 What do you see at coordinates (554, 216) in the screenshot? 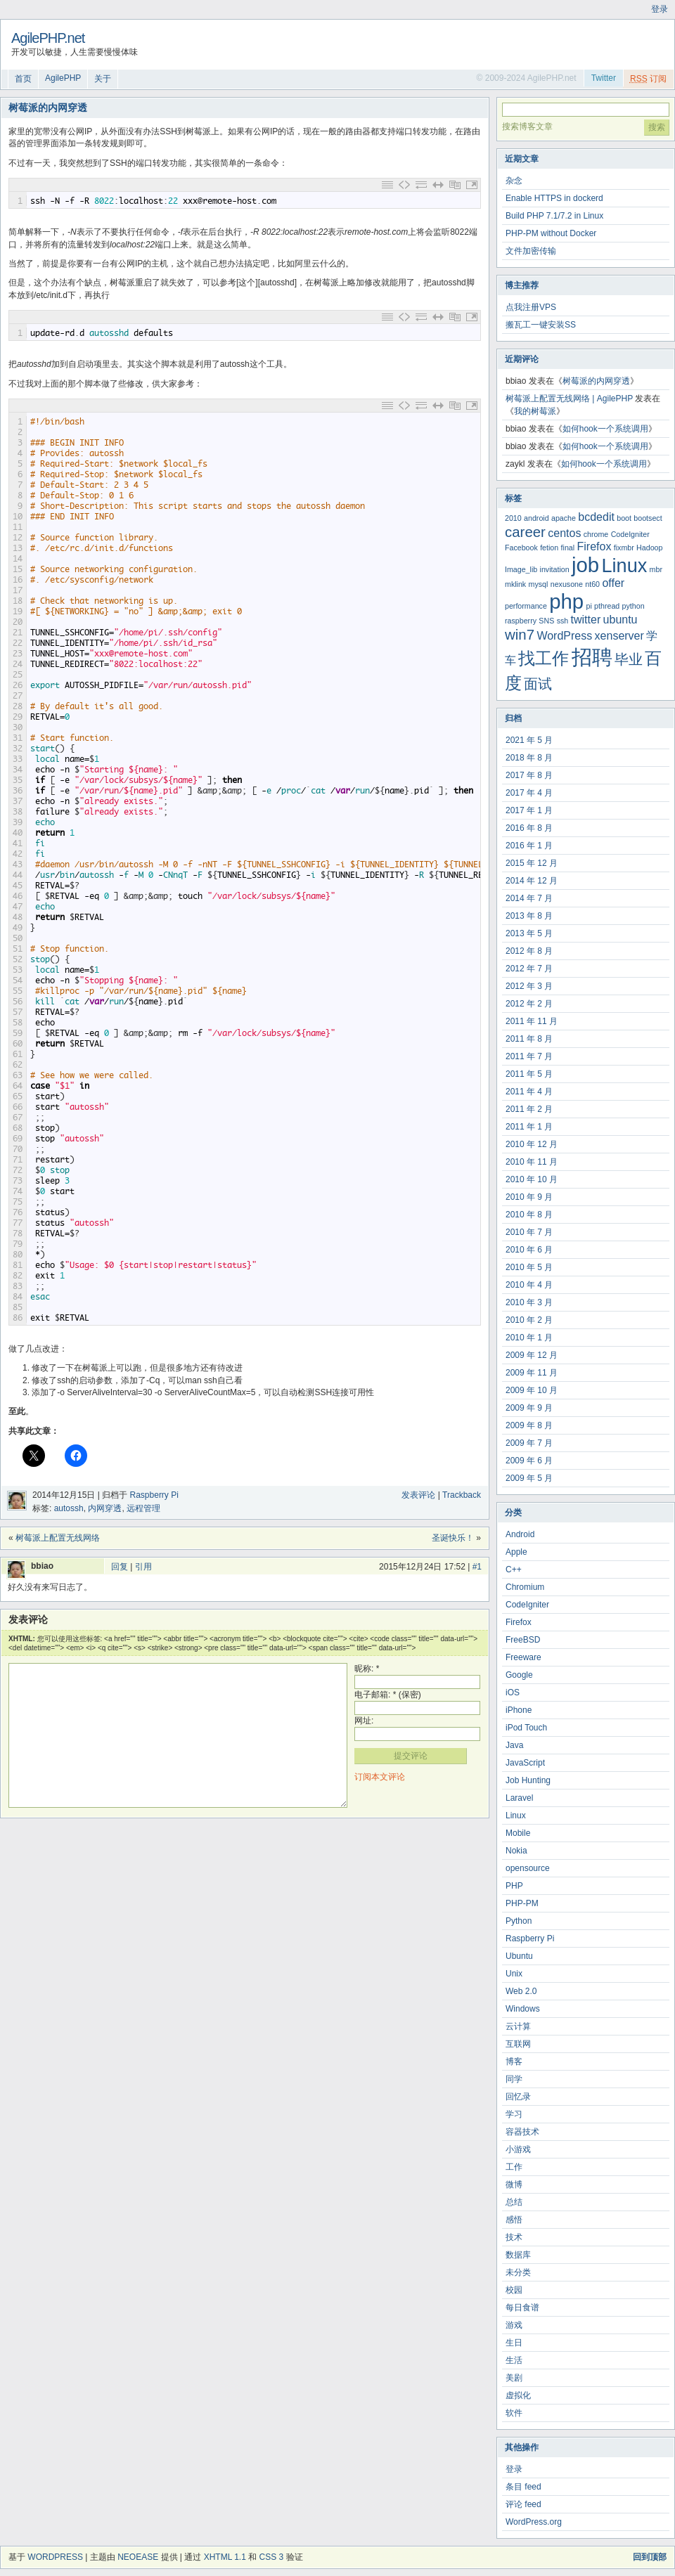
I see `Build PHP 7.1/7.2 in Linux` at bounding box center [554, 216].